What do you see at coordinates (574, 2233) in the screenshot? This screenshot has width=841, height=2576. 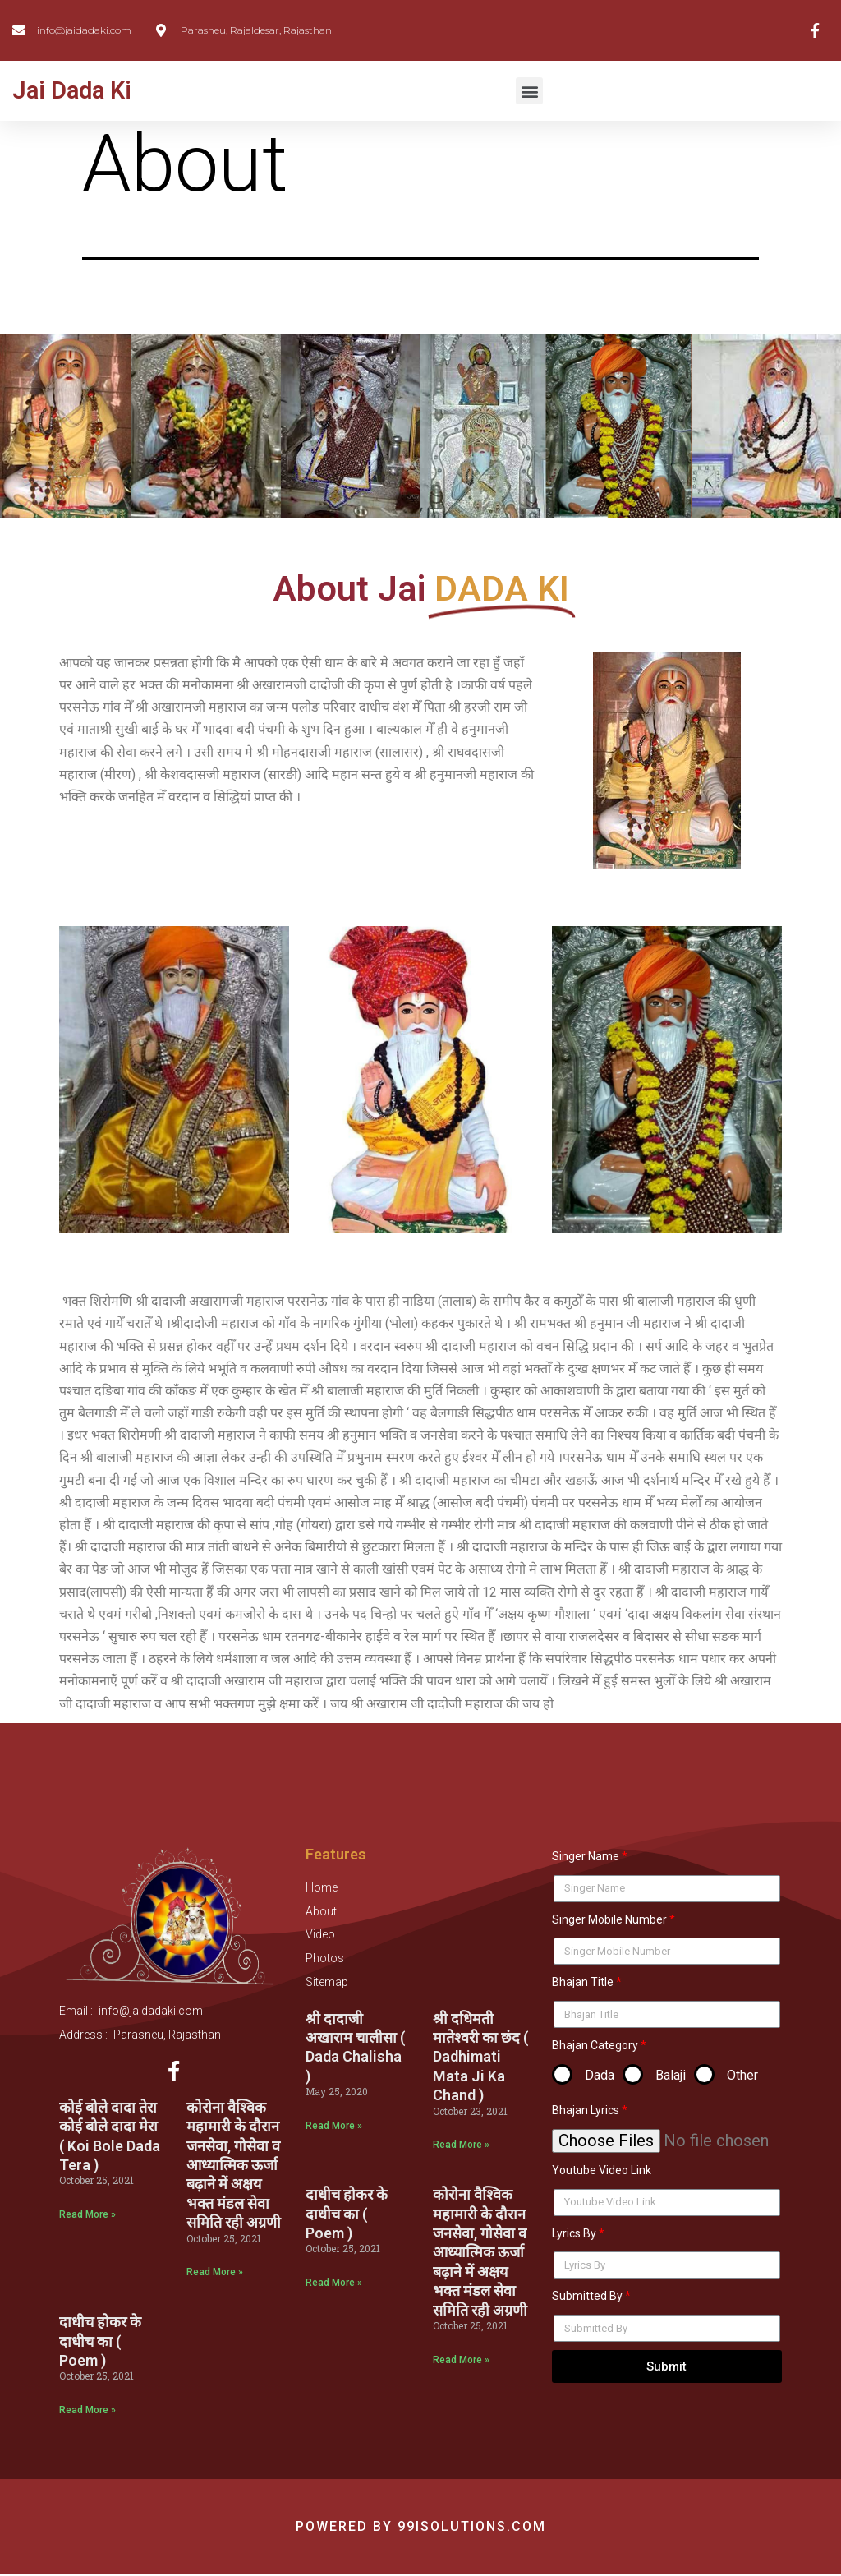 I see `Lyrics By` at bounding box center [574, 2233].